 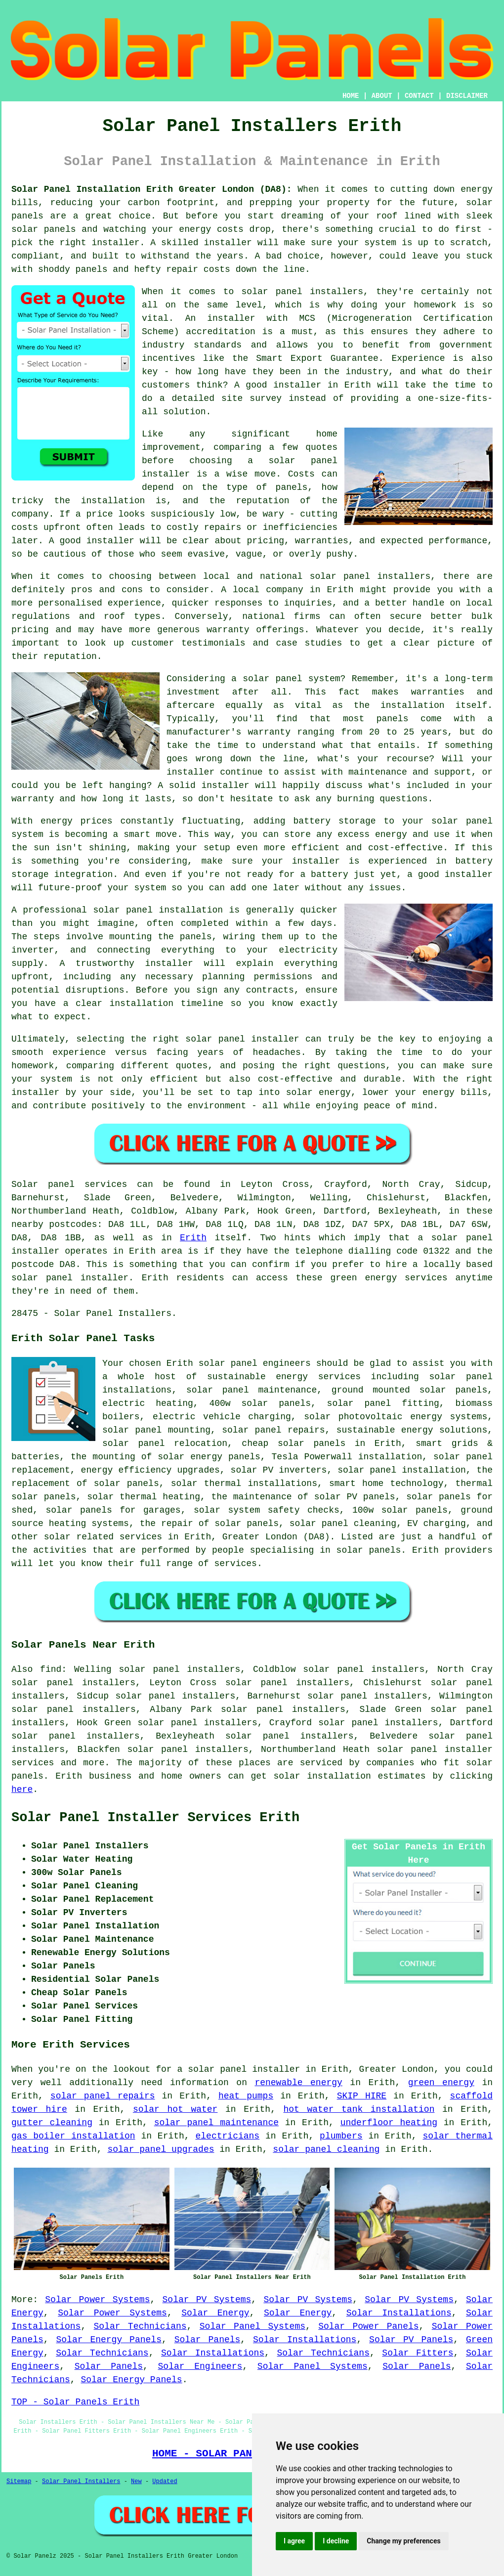 I want to click on green energy, so click(x=441, y=2083).